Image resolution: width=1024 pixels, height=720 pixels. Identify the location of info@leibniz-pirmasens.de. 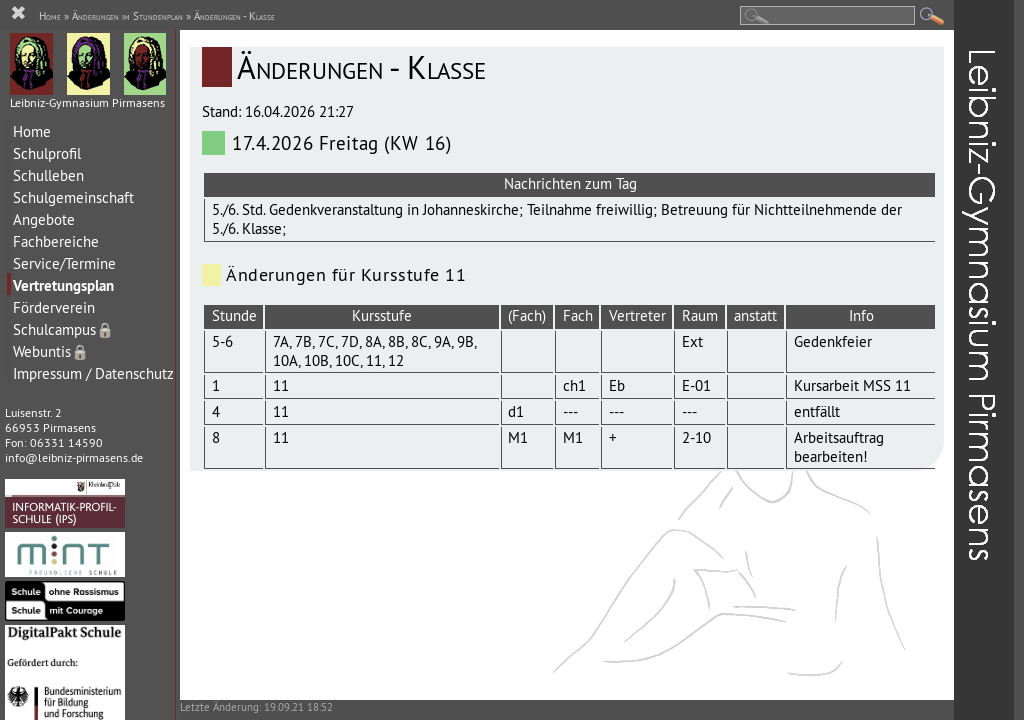
(74, 457).